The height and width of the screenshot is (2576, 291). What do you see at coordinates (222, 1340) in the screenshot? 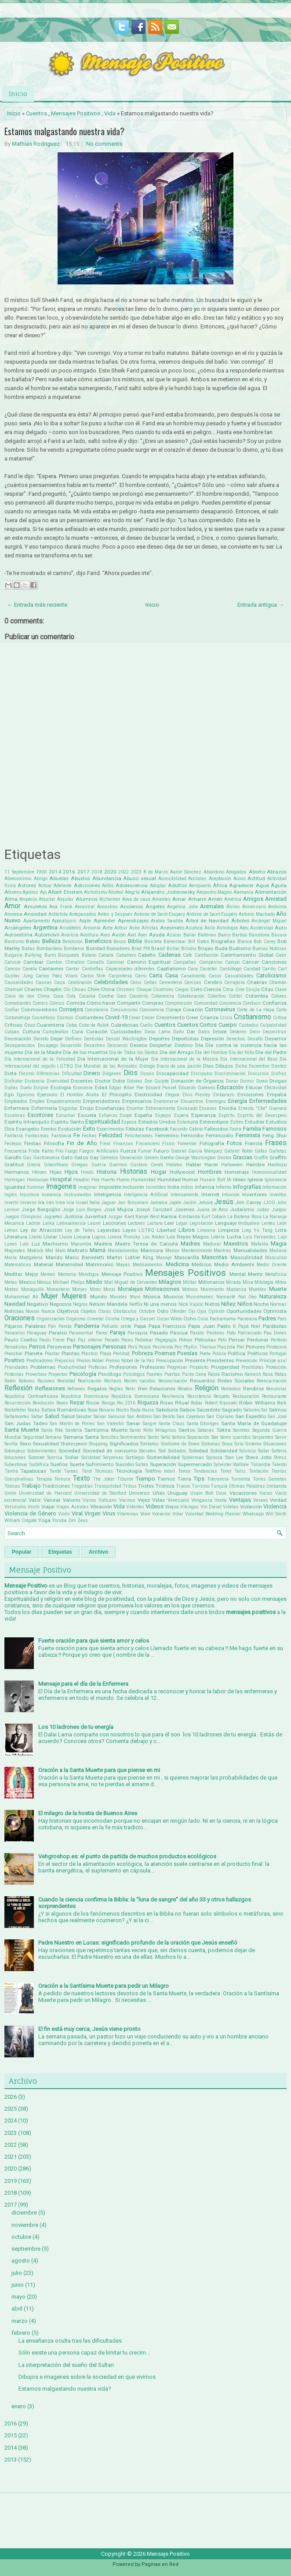
I see `Pelo` at bounding box center [222, 1340].